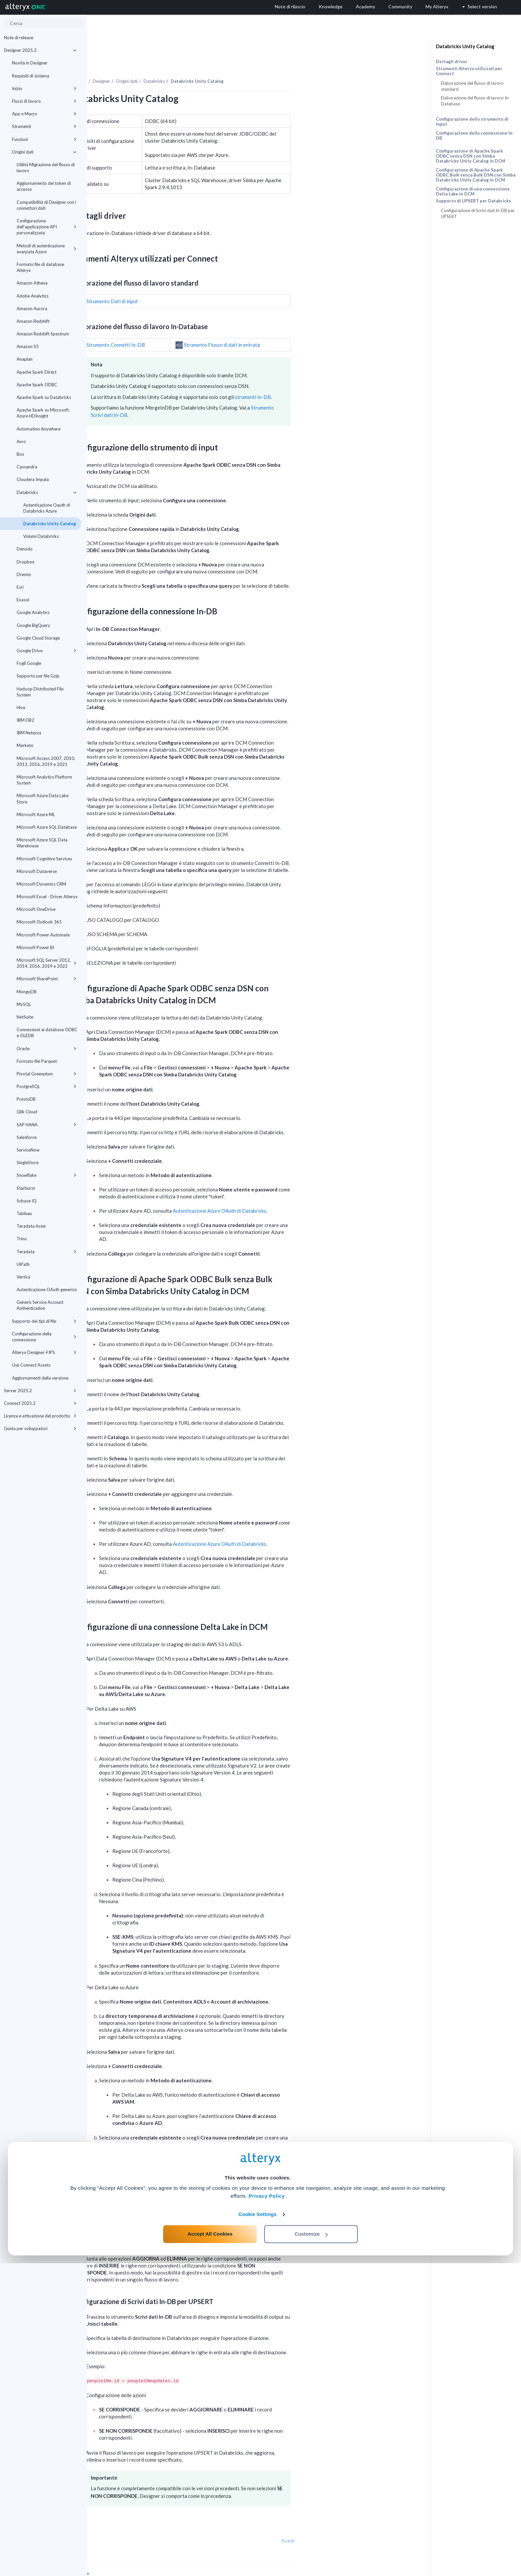 The width and height of the screenshot is (521, 2576). I want to click on Apache Spark ODBC, so click(37, 384).